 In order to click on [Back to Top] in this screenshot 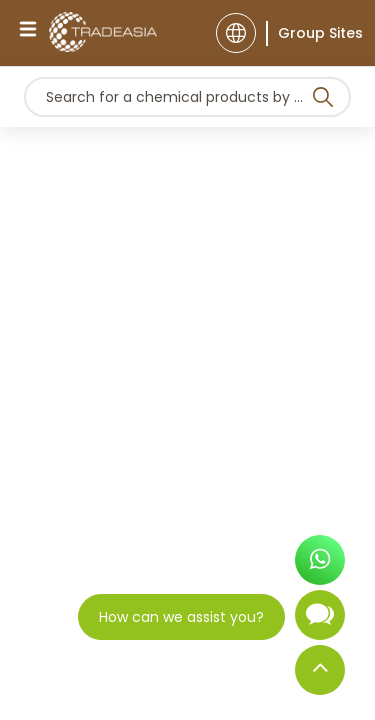, I will do `click(320, 675)`.